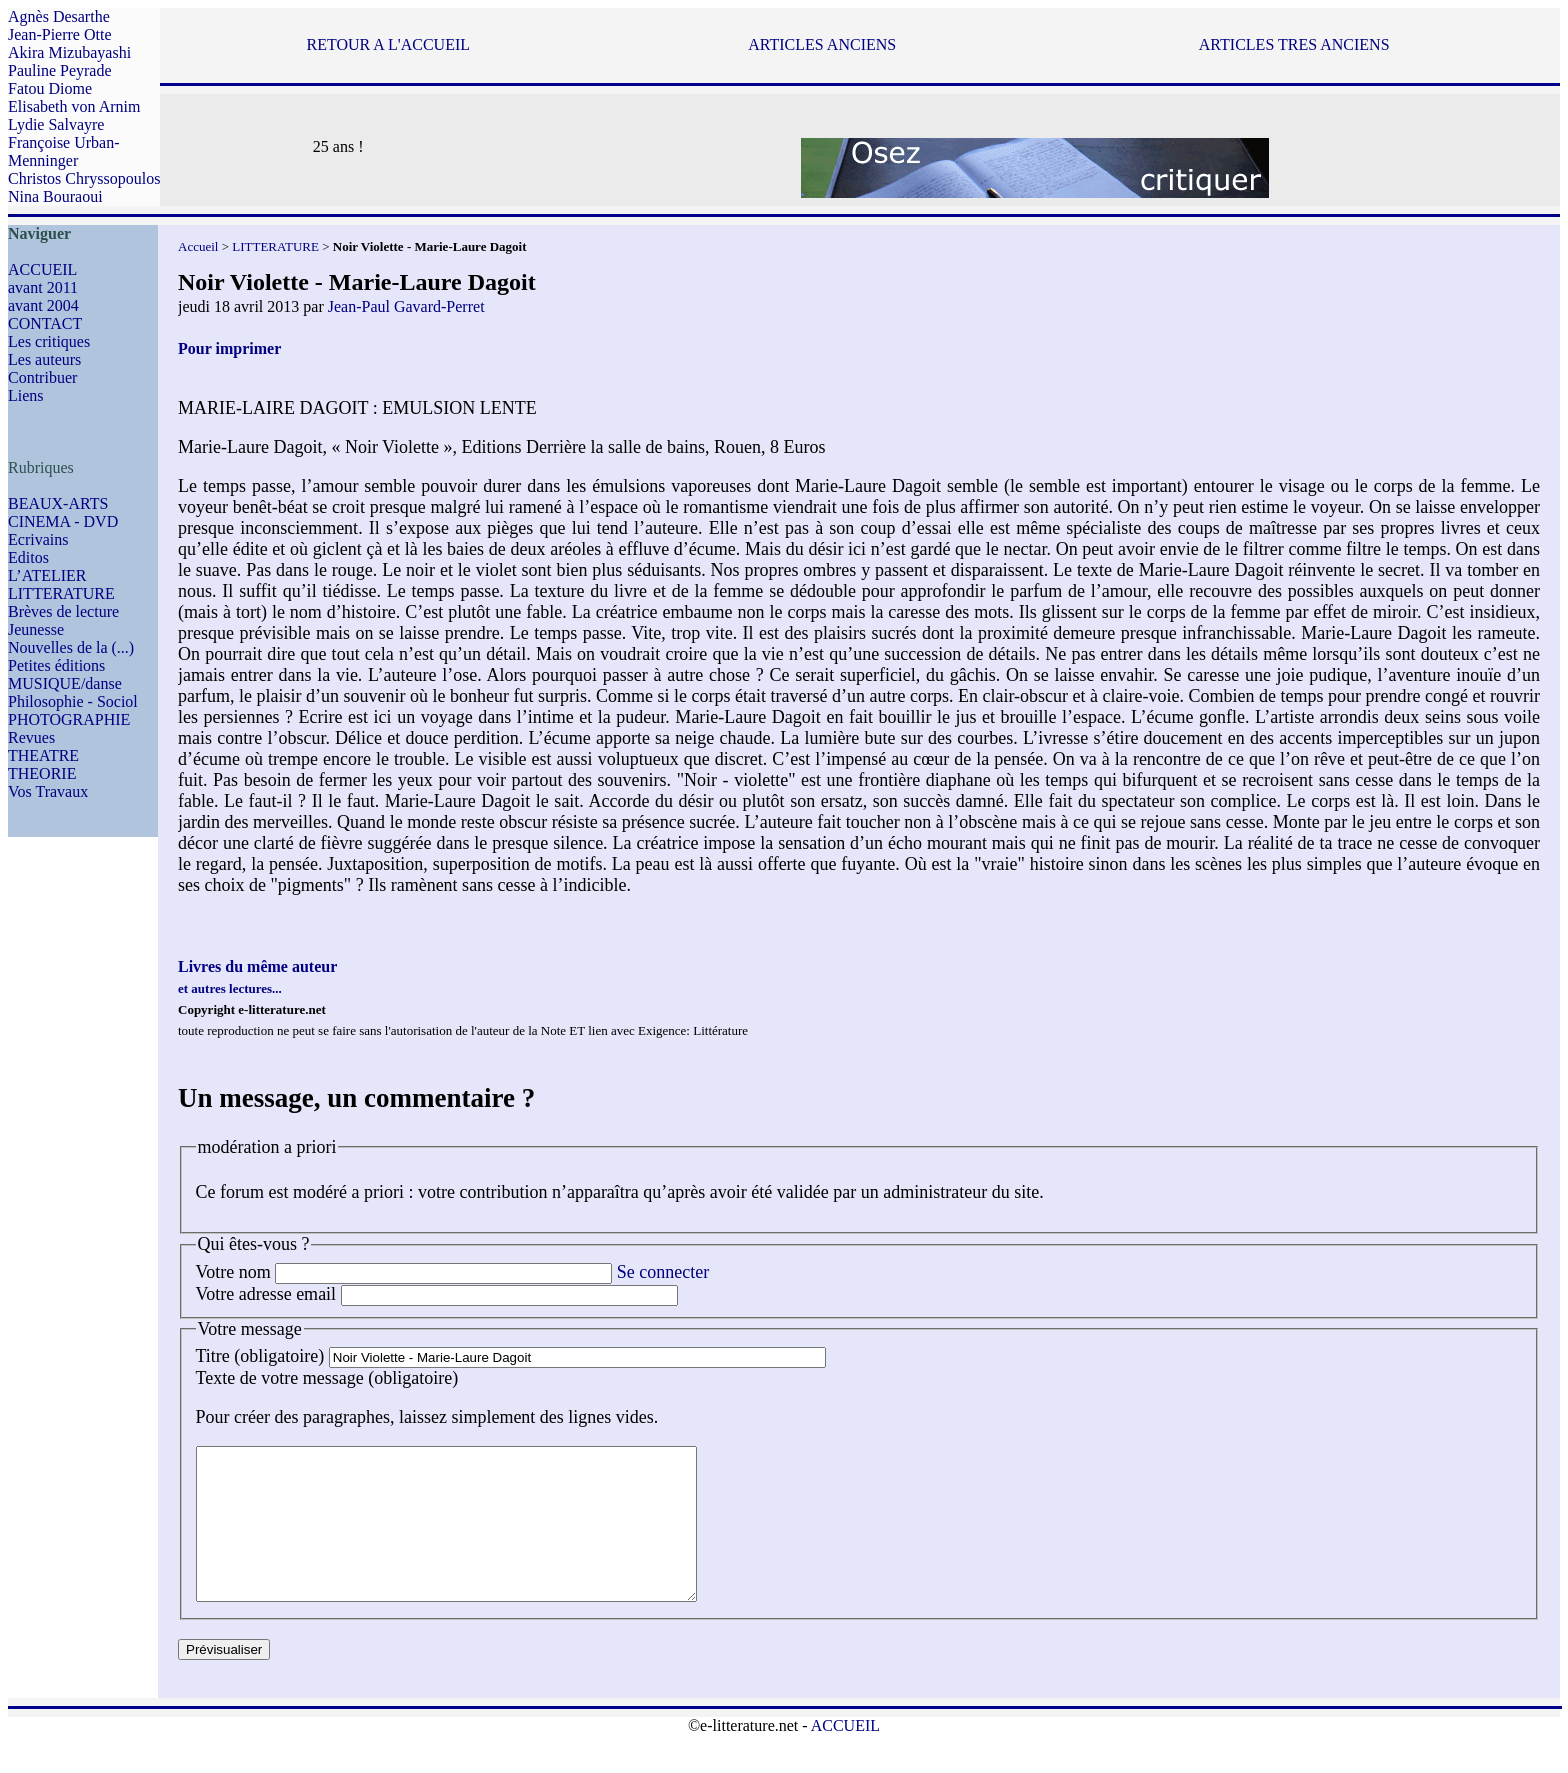  Describe the element at coordinates (822, 44) in the screenshot. I see `ARTICLES ANCIENS` at that location.